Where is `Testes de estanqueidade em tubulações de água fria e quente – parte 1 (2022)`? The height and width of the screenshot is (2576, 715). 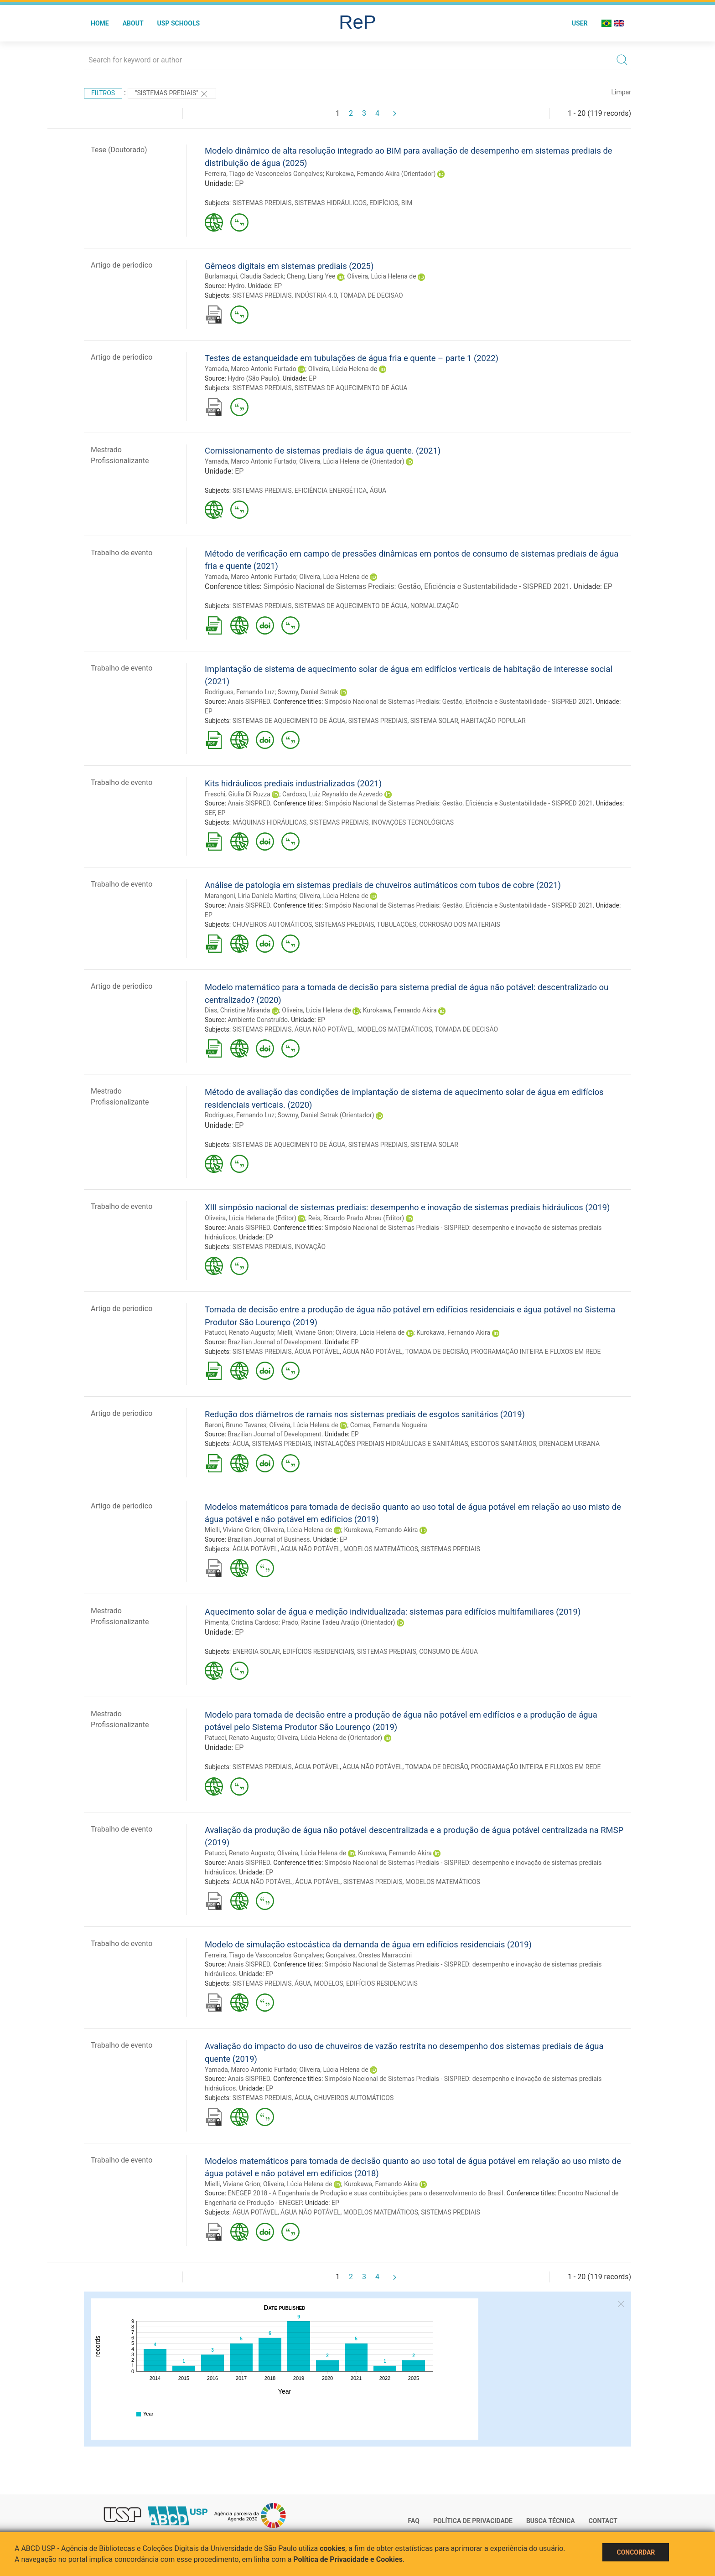 Testes de estanqueidade em tubulações de água fria e quente – parte 1 (2022) is located at coordinates (351, 358).